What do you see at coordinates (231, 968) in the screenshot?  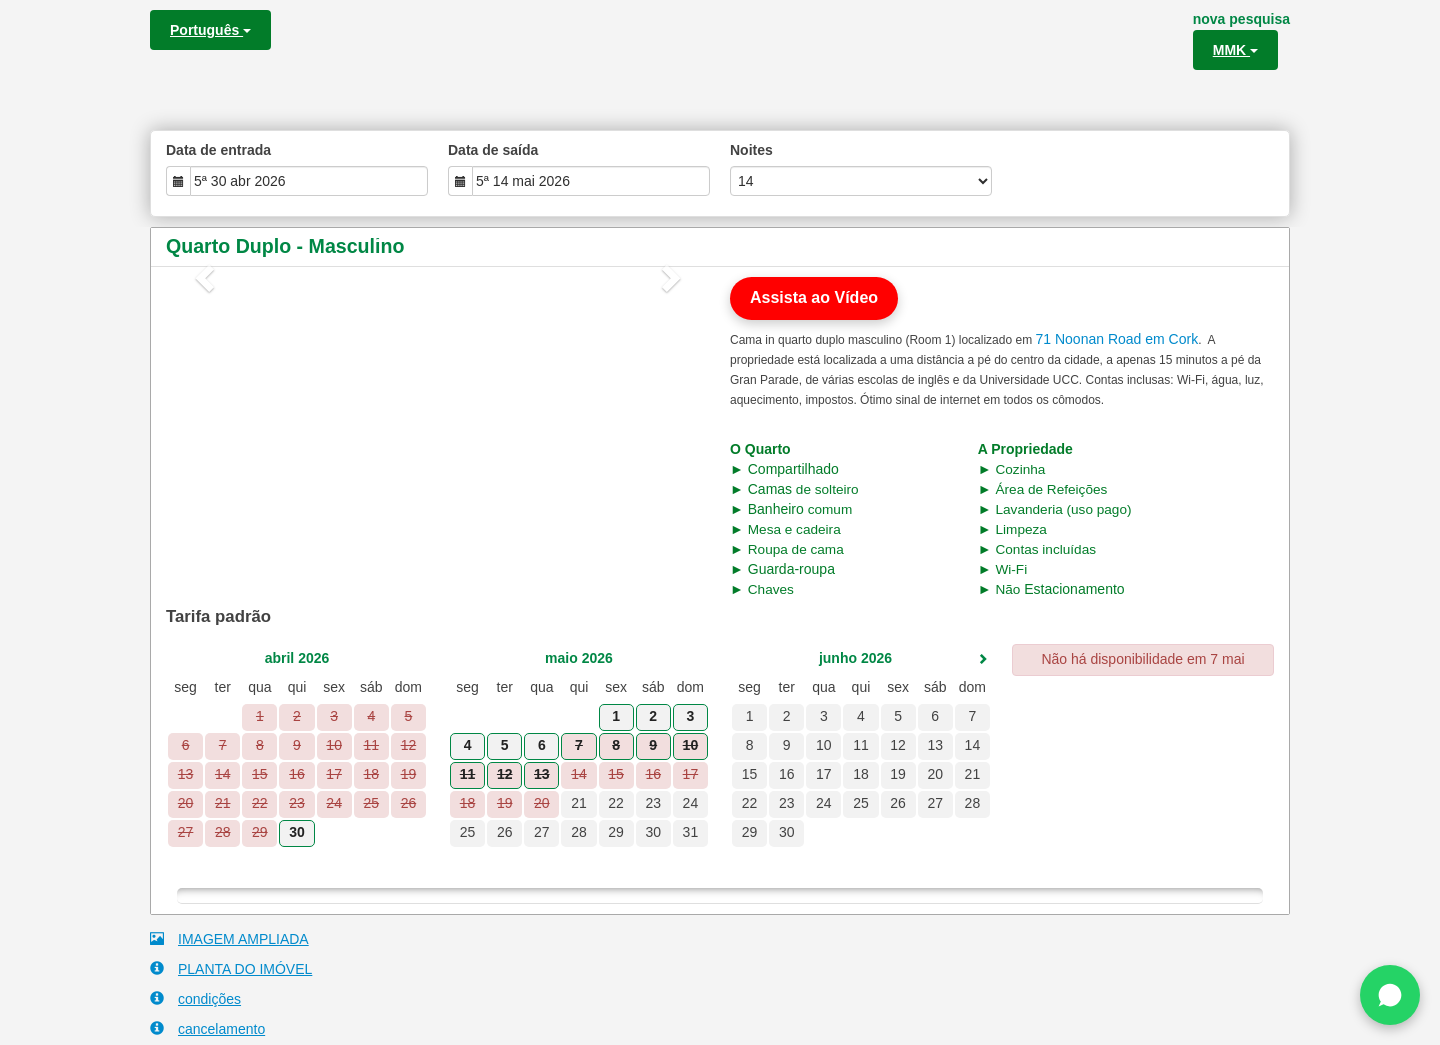 I see `PLANTA DO IMÓVEL` at bounding box center [231, 968].